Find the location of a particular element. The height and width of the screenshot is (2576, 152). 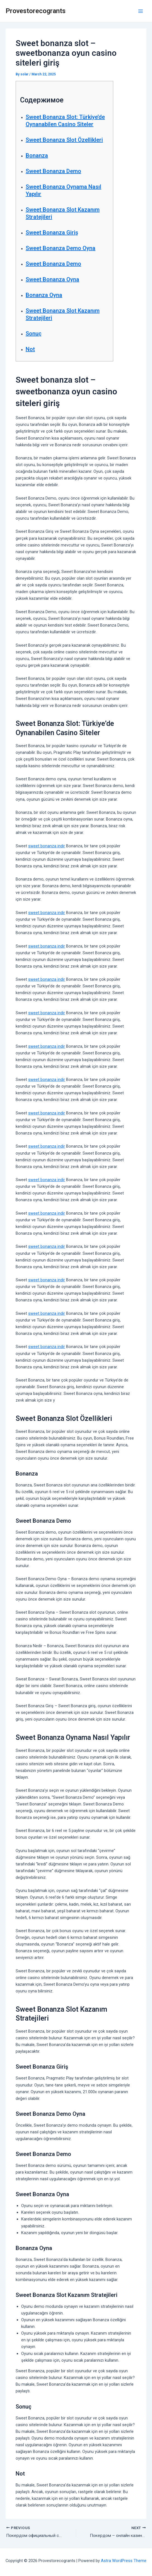

Sweet Bonanza Demo Oyna is located at coordinates (60, 248).